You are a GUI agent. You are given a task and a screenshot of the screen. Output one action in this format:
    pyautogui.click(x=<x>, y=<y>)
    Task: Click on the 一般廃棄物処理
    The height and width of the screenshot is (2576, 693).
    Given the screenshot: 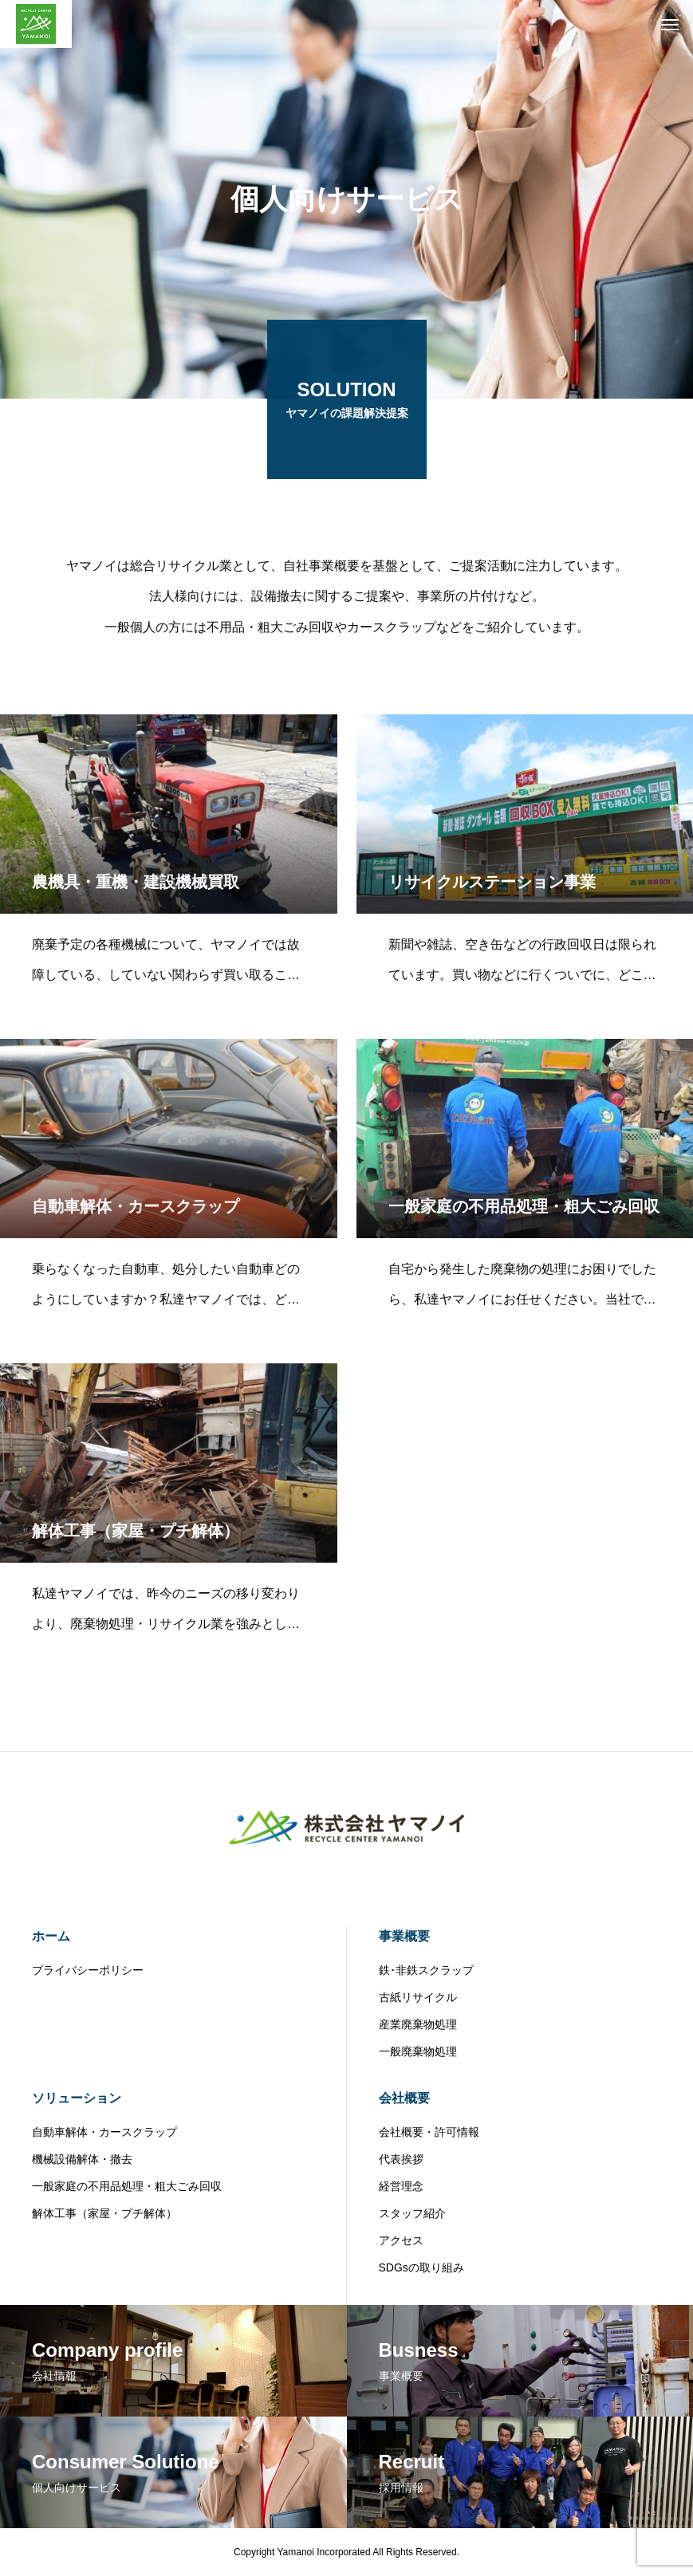 What is the action you would take?
    pyautogui.click(x=418, y=2051)
    